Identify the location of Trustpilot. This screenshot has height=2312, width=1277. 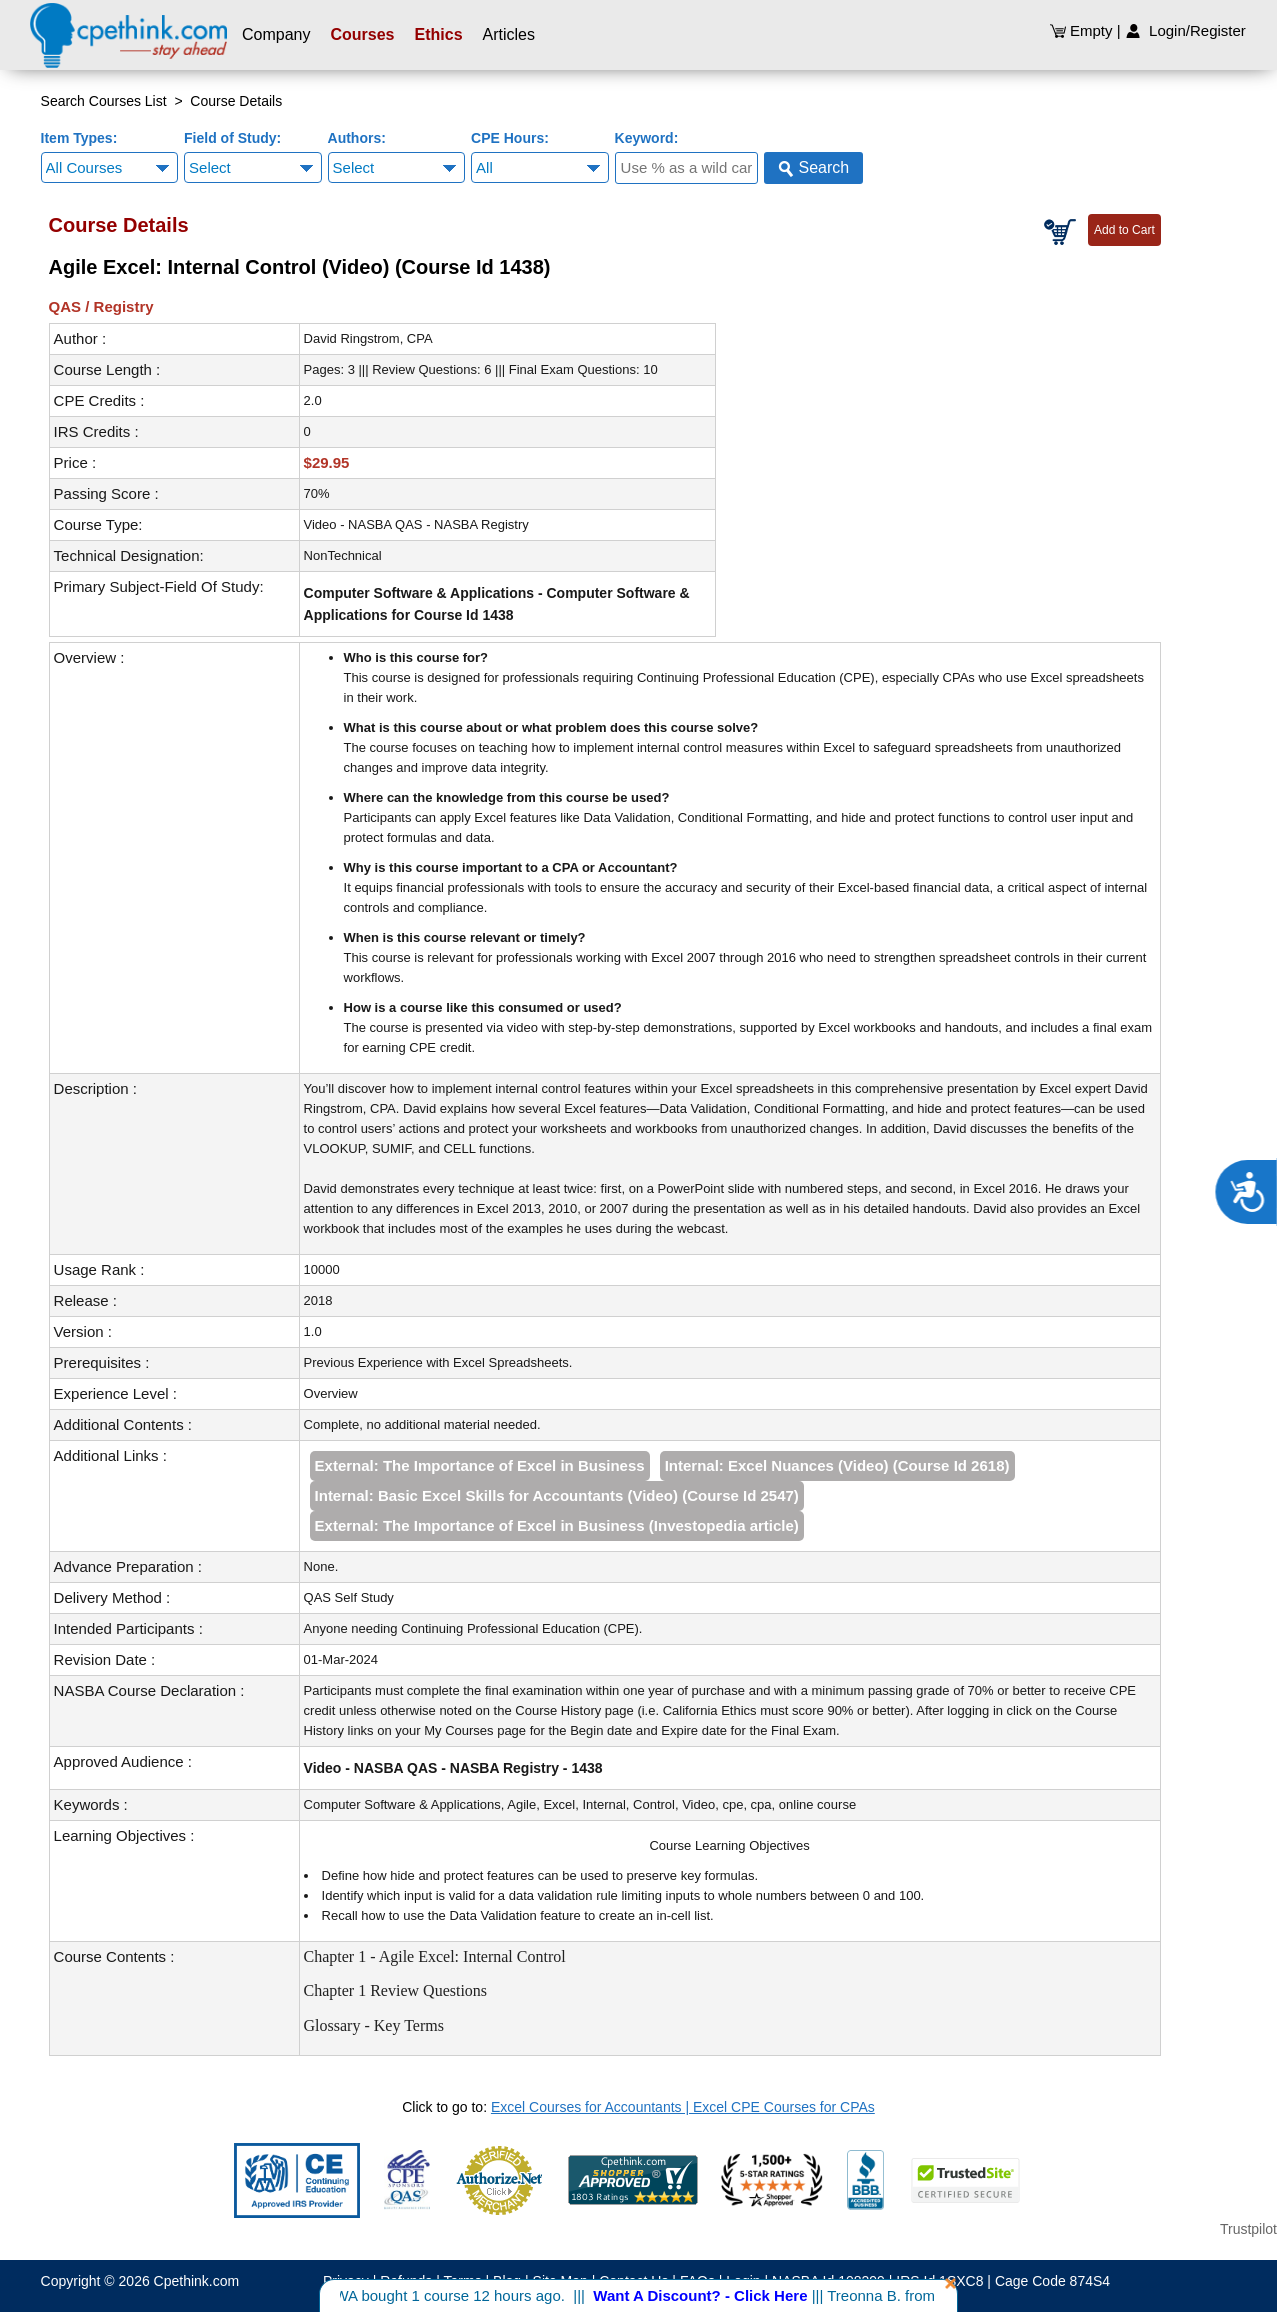
(1248, 2229).